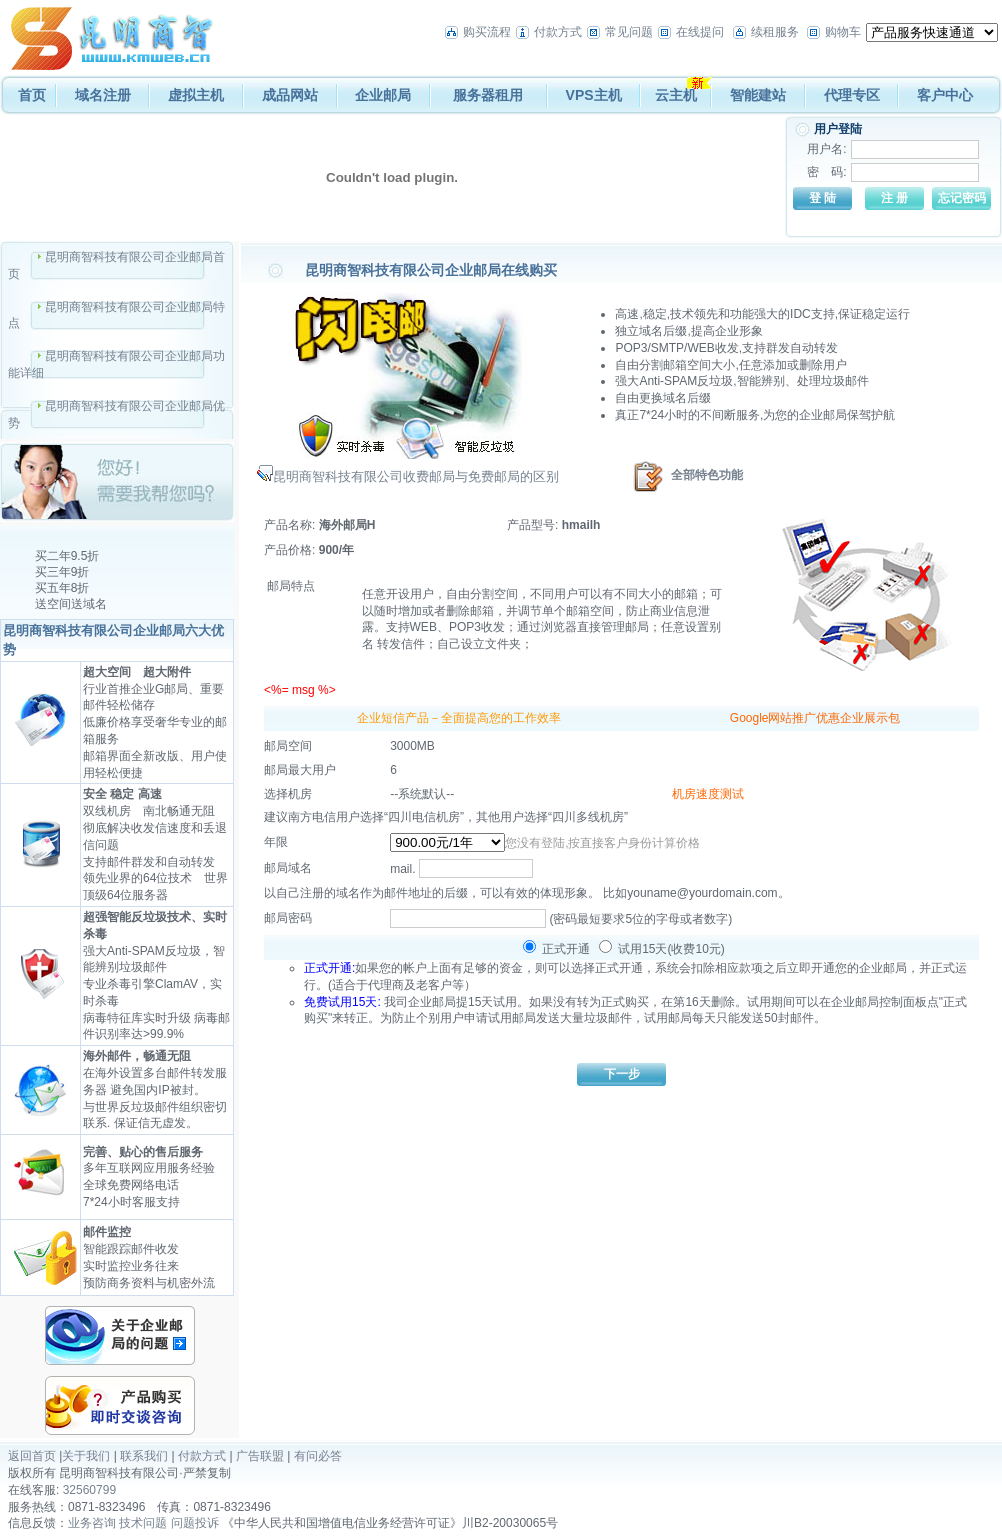 Image resolution: width=1002 pixels, height=1540 pixels. Describe the element at coordinates (775, 32) in the screenshot. I see `续租服务` at that location.